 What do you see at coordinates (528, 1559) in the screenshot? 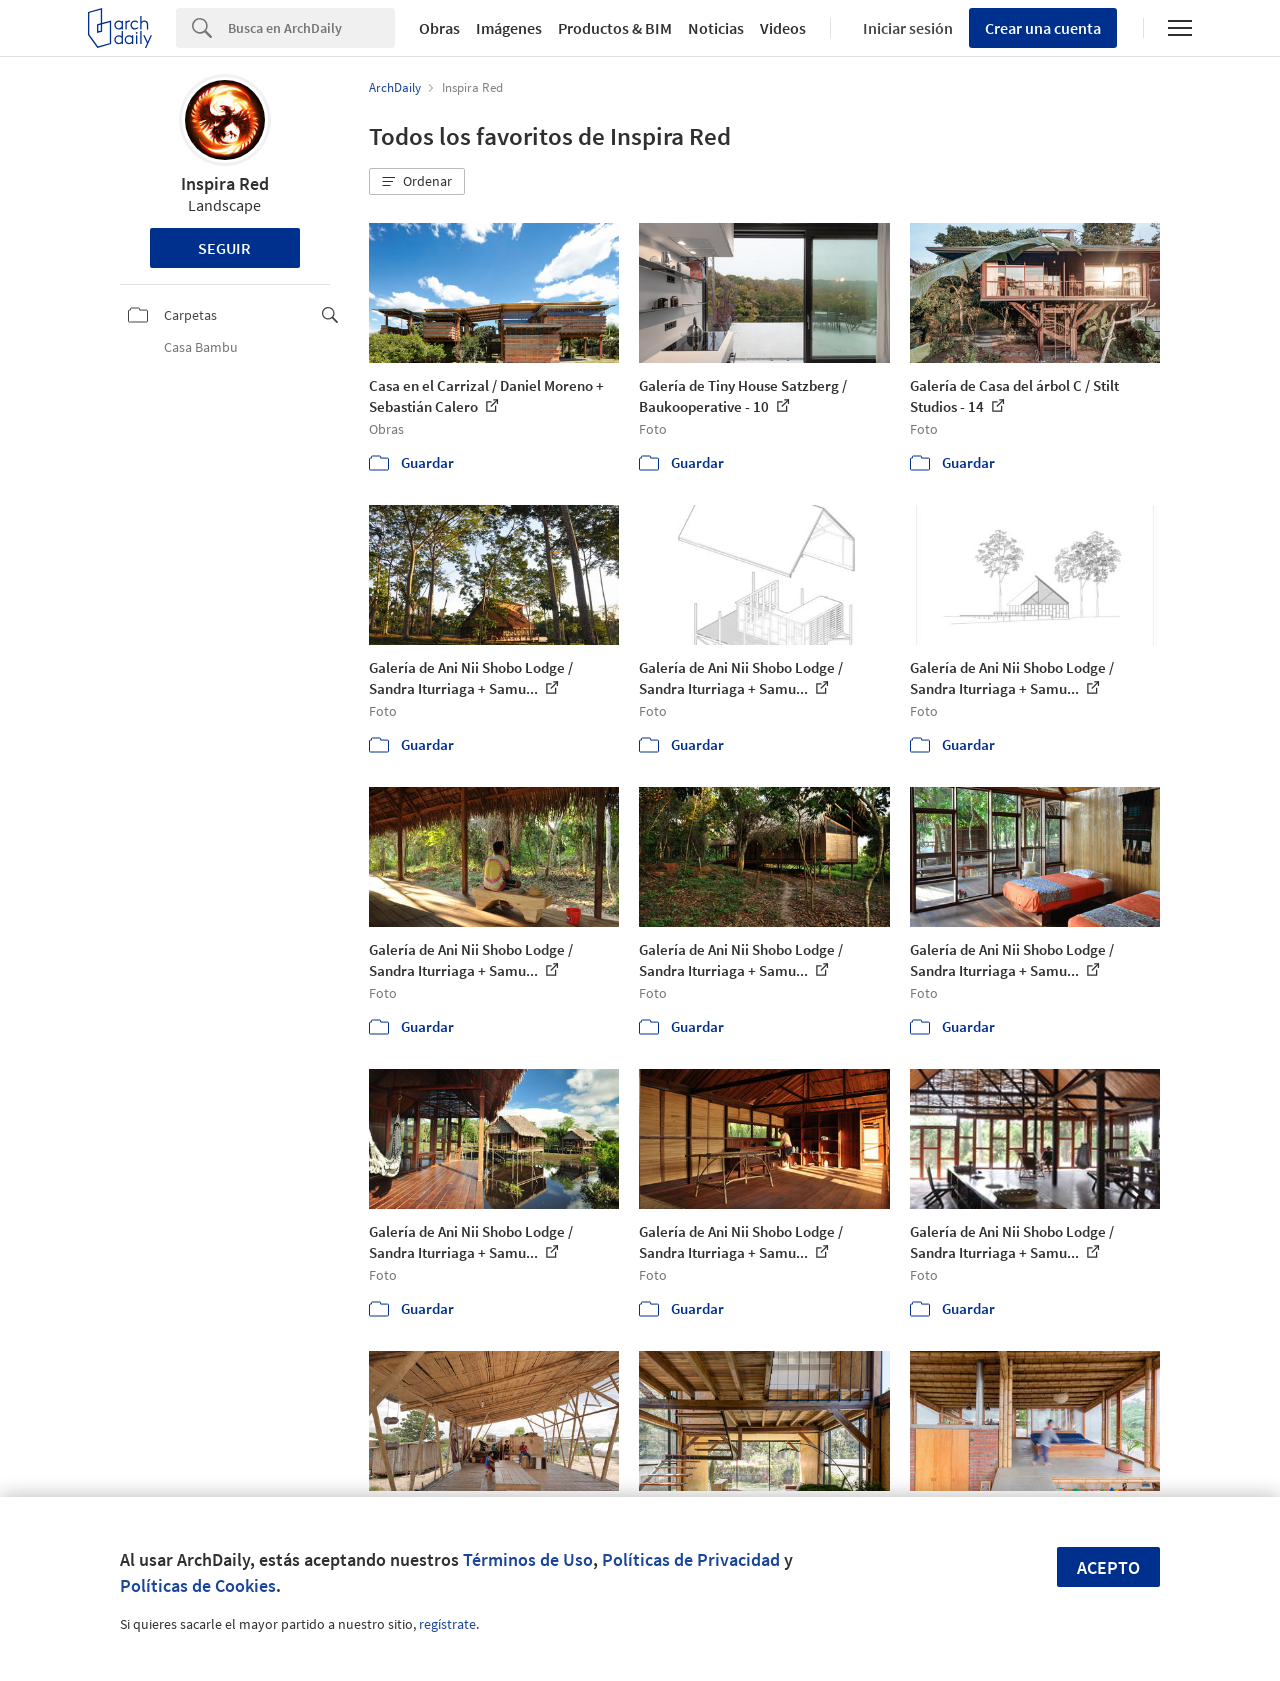
I see `Términos de Uso` at bounding box center [528, 1559].